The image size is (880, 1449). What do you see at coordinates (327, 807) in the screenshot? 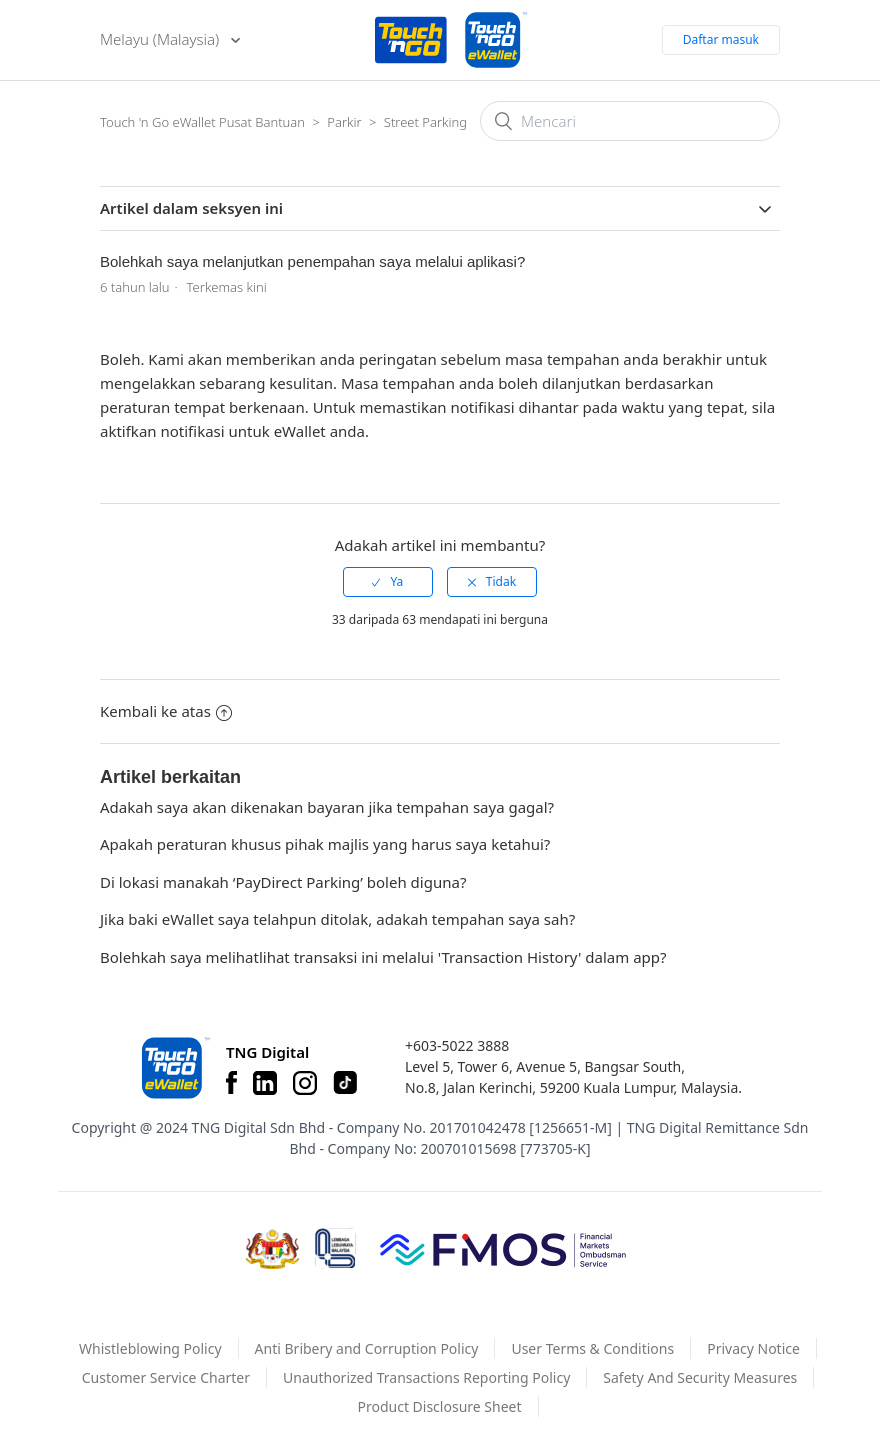
I see `Adakah saya akan dikenakan bayaran jika tempahan saya gagal?` at bounding box center [327, 807].